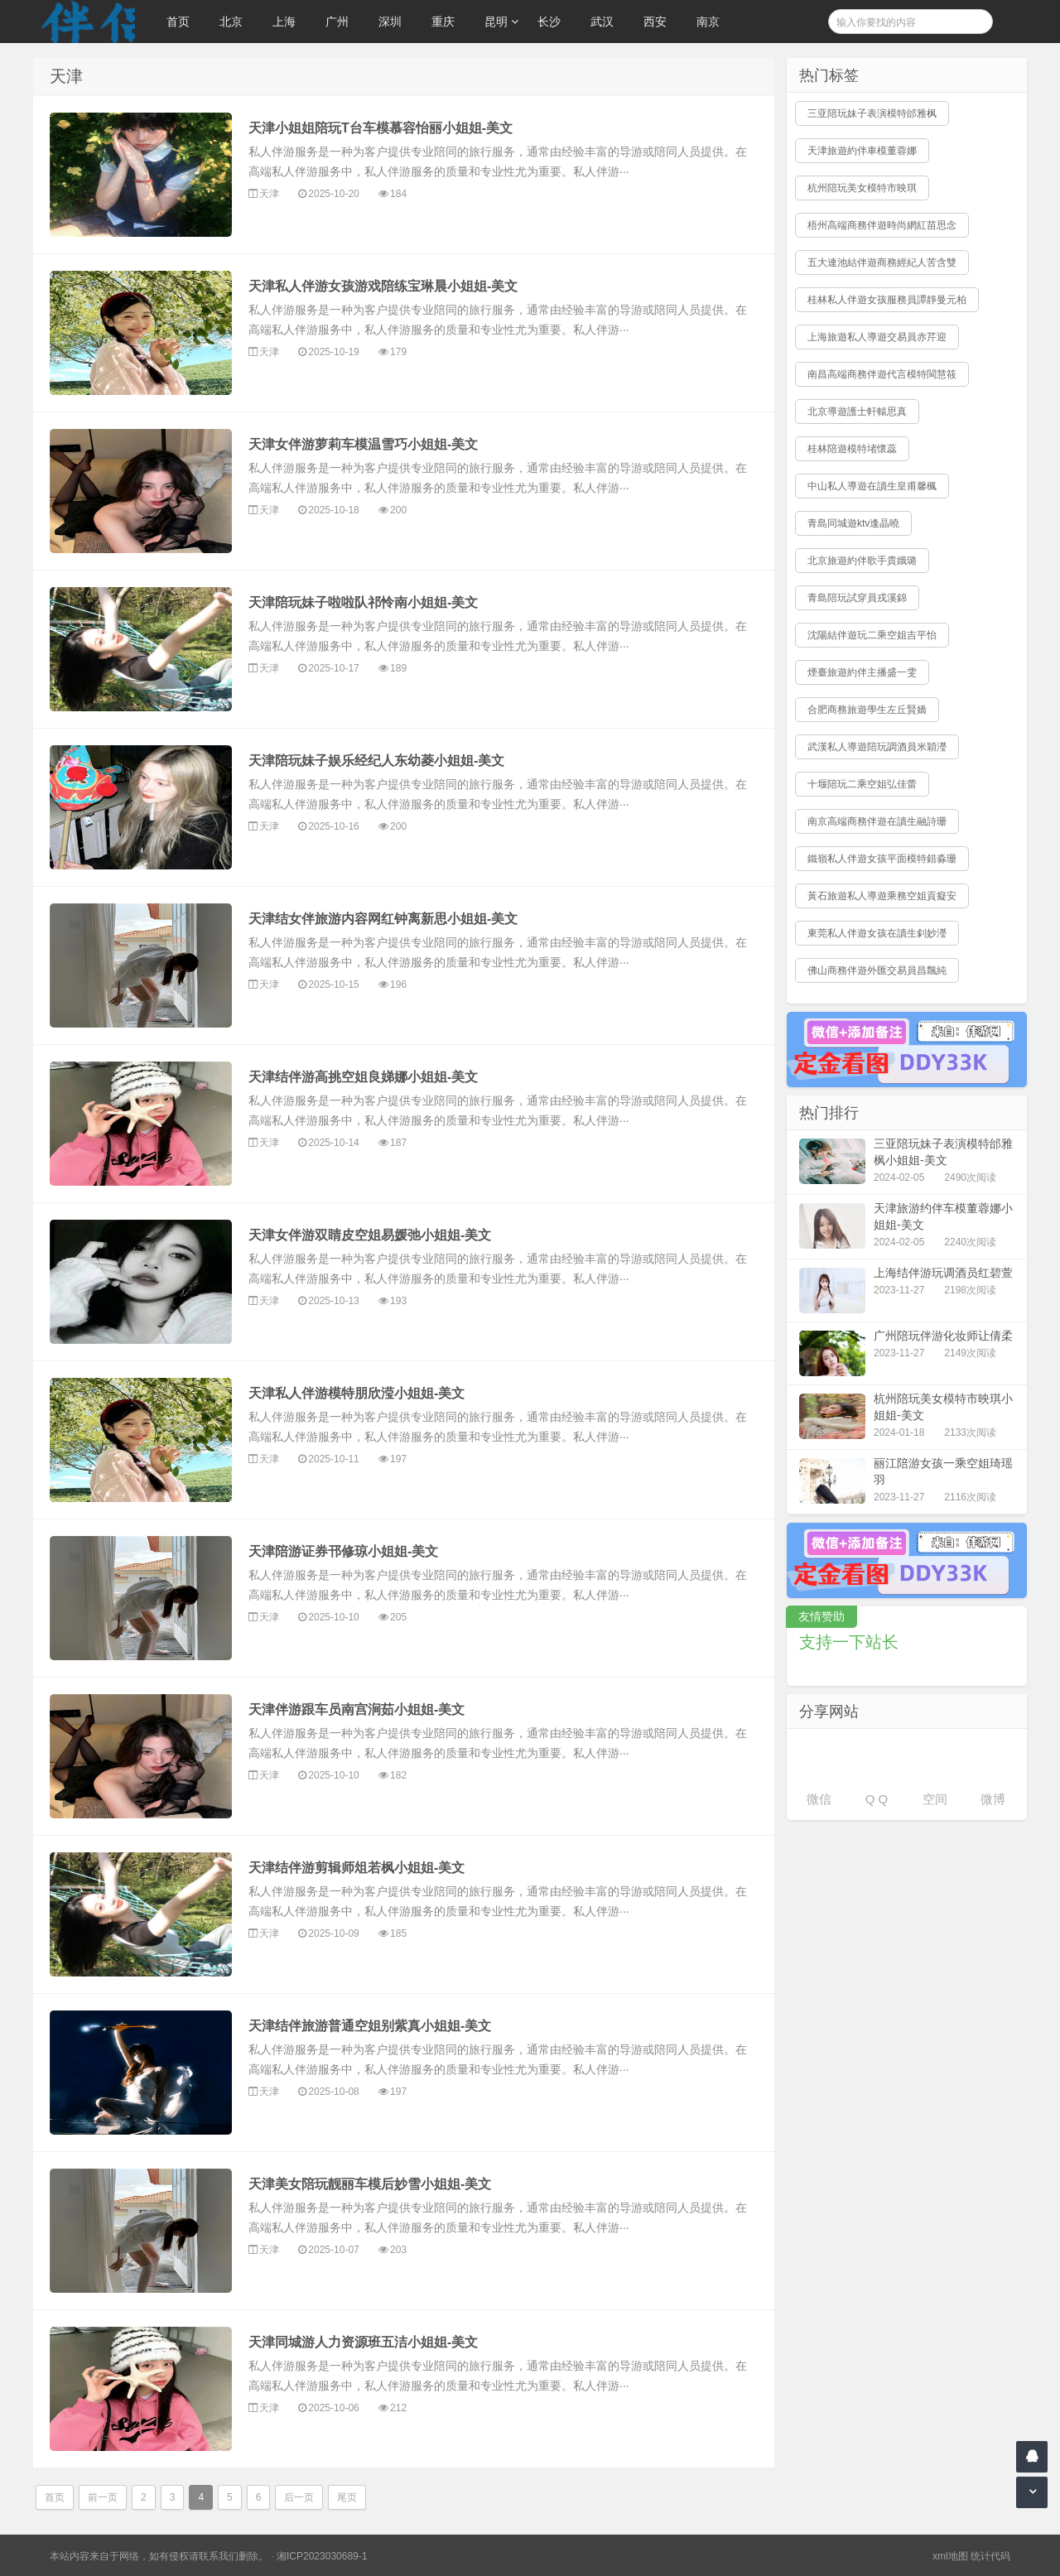 The image size is (1060, 2576). I want to click on 昆明, so click(496, 21).